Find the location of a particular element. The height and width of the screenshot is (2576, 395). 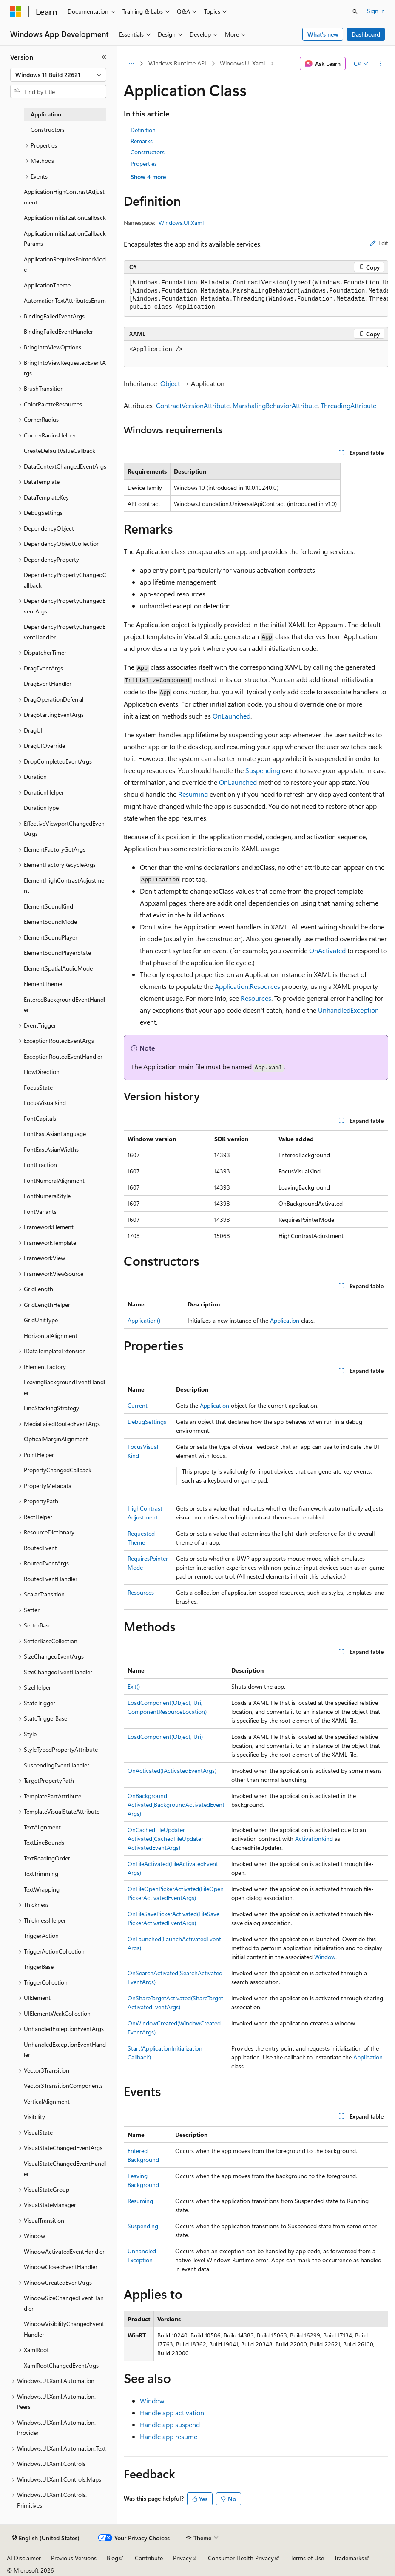

Constructors [treeitem] is located at coordinates (48, 129).